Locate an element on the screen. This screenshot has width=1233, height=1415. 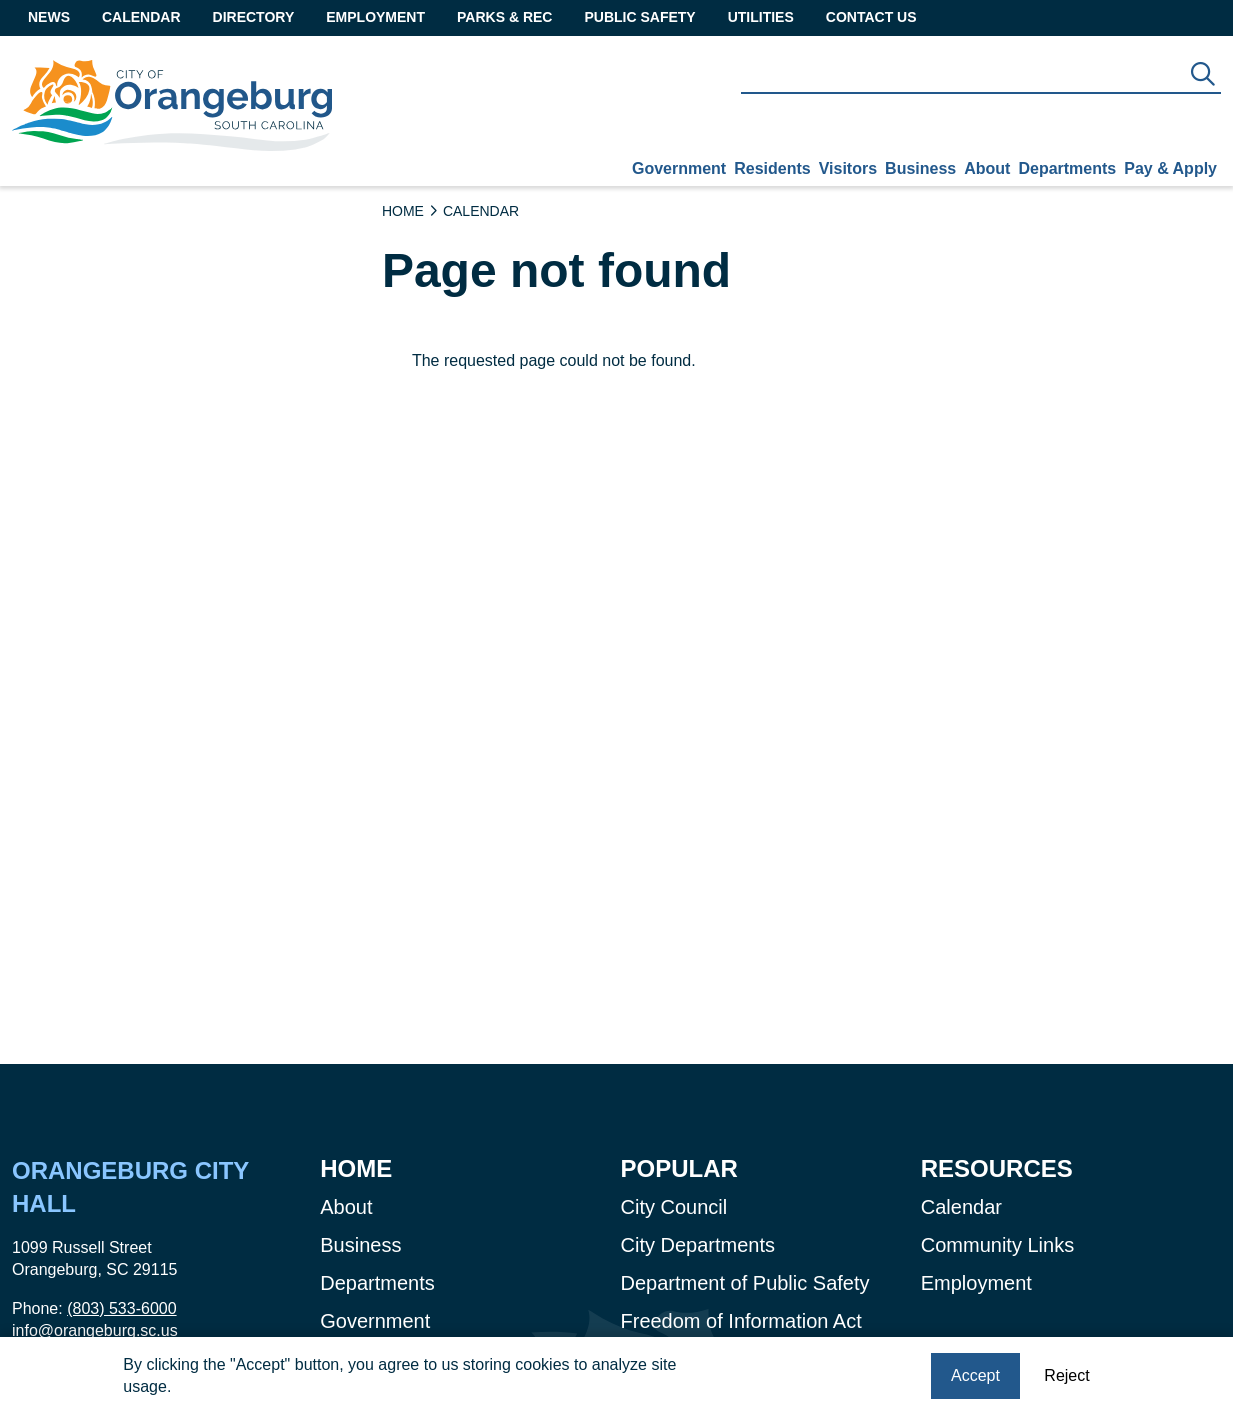
Department of Public Safety is located at coordinates (745, 1283).